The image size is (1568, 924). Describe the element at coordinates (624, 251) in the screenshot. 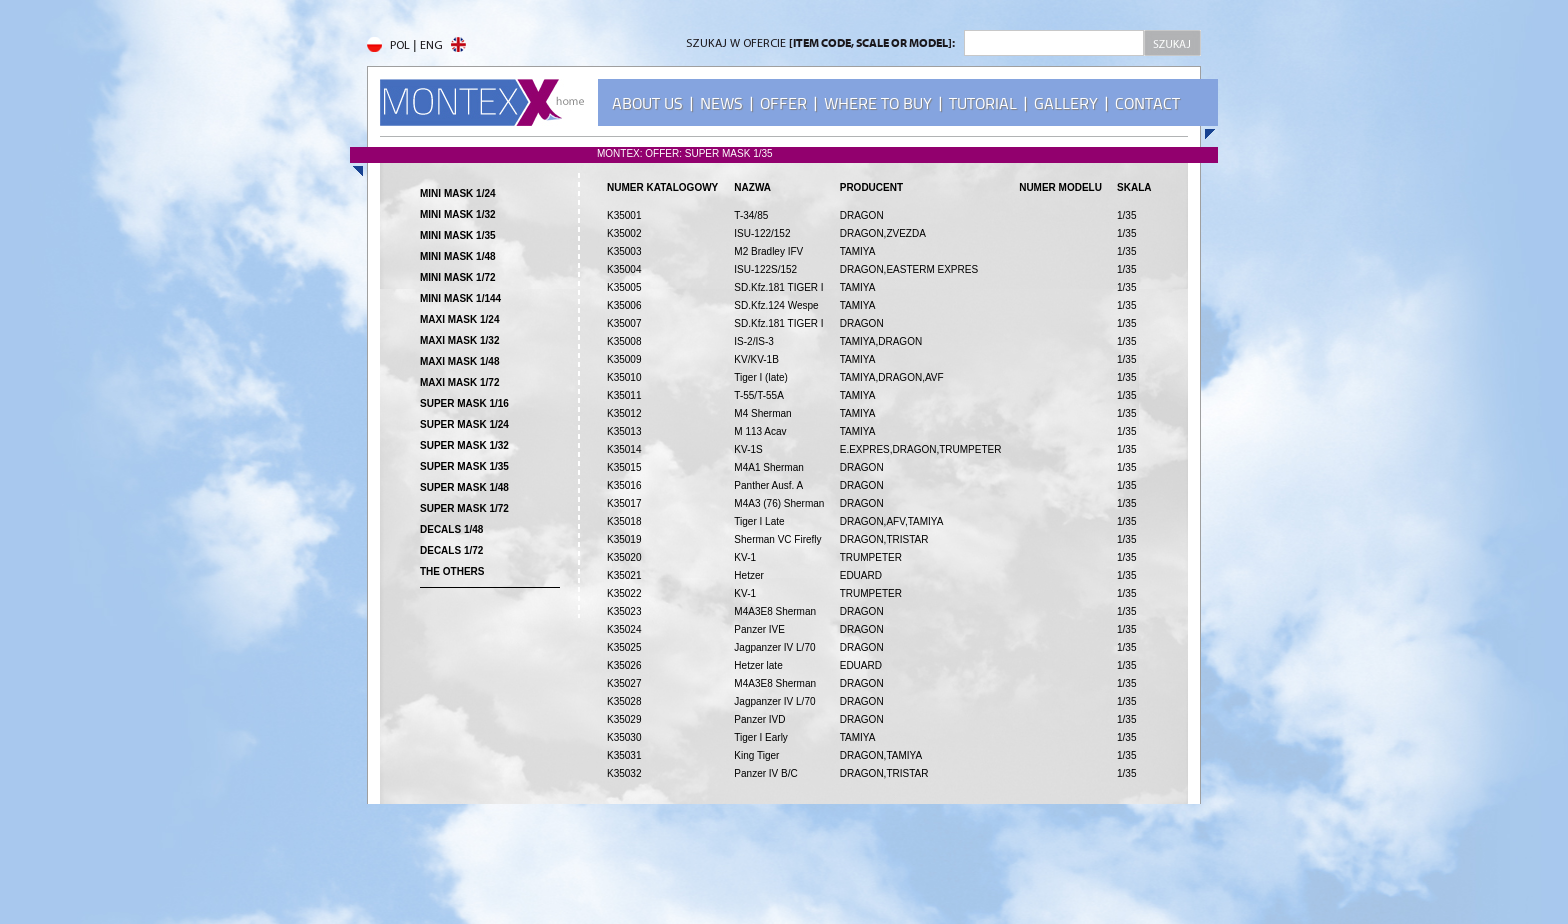

I see `K35003` at that location.